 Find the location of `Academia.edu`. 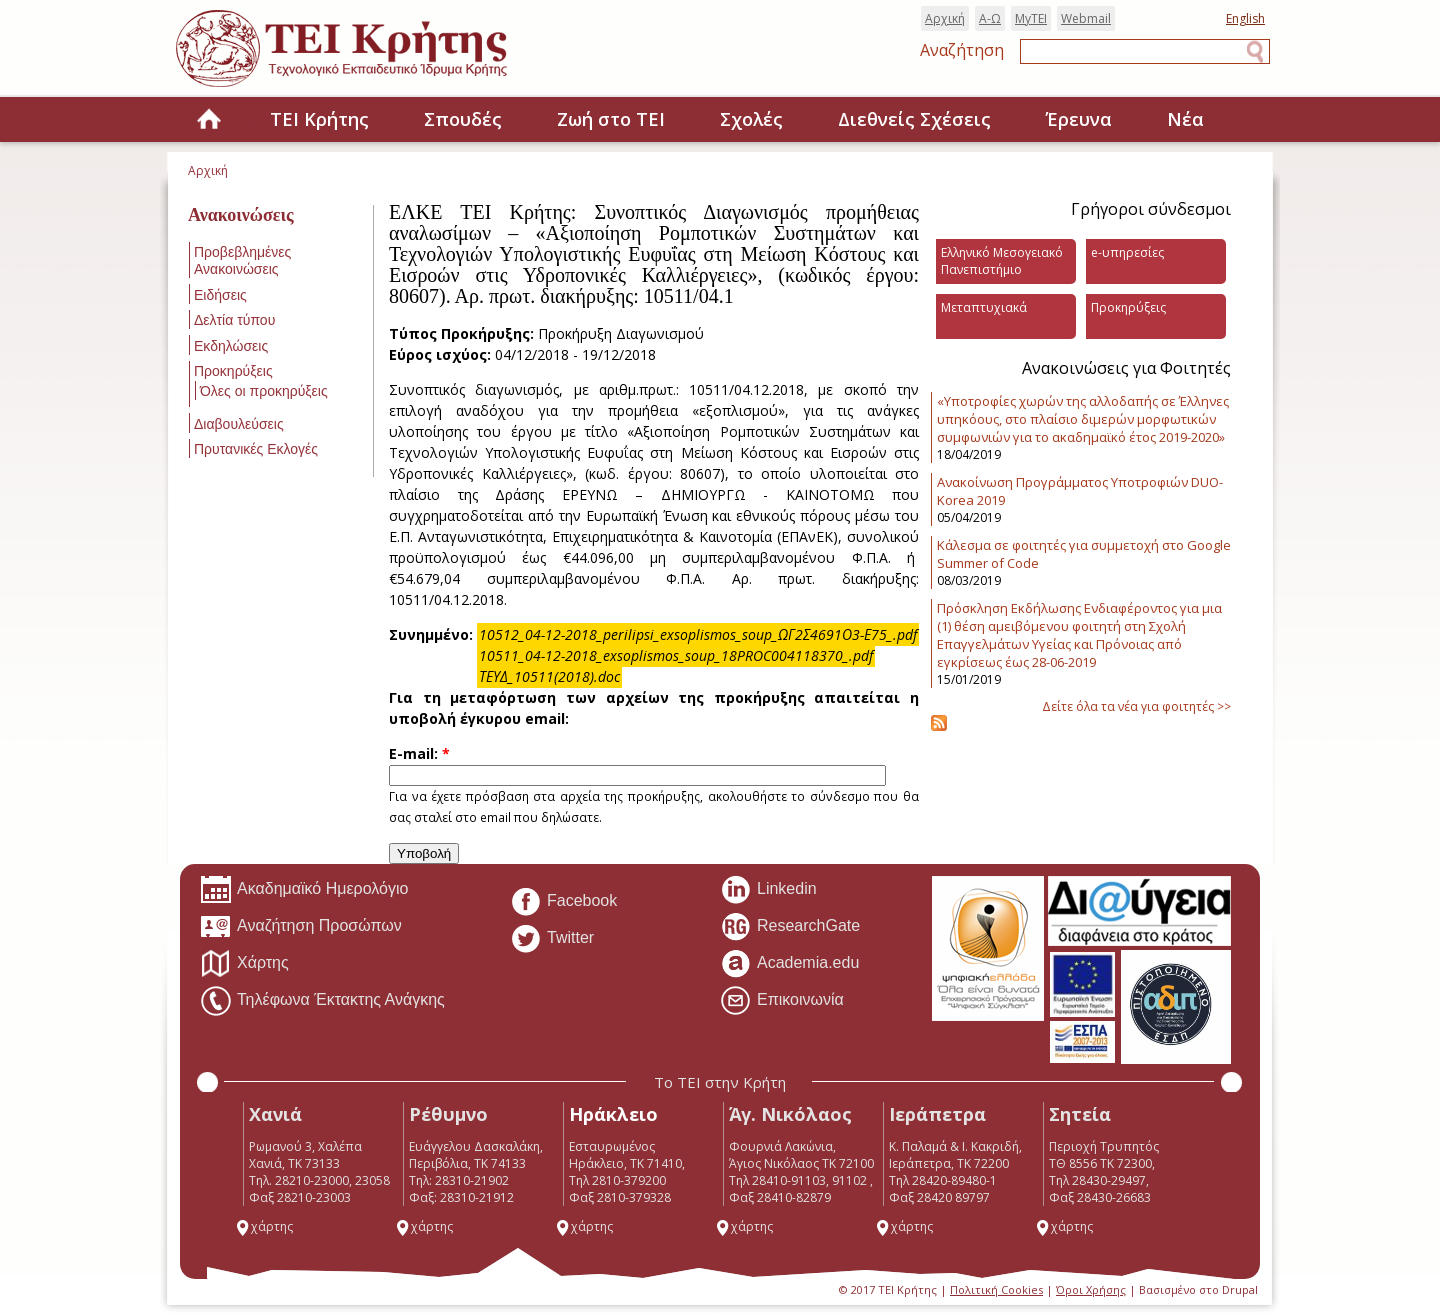

Academia.edu is located at coordinates (789, 964).